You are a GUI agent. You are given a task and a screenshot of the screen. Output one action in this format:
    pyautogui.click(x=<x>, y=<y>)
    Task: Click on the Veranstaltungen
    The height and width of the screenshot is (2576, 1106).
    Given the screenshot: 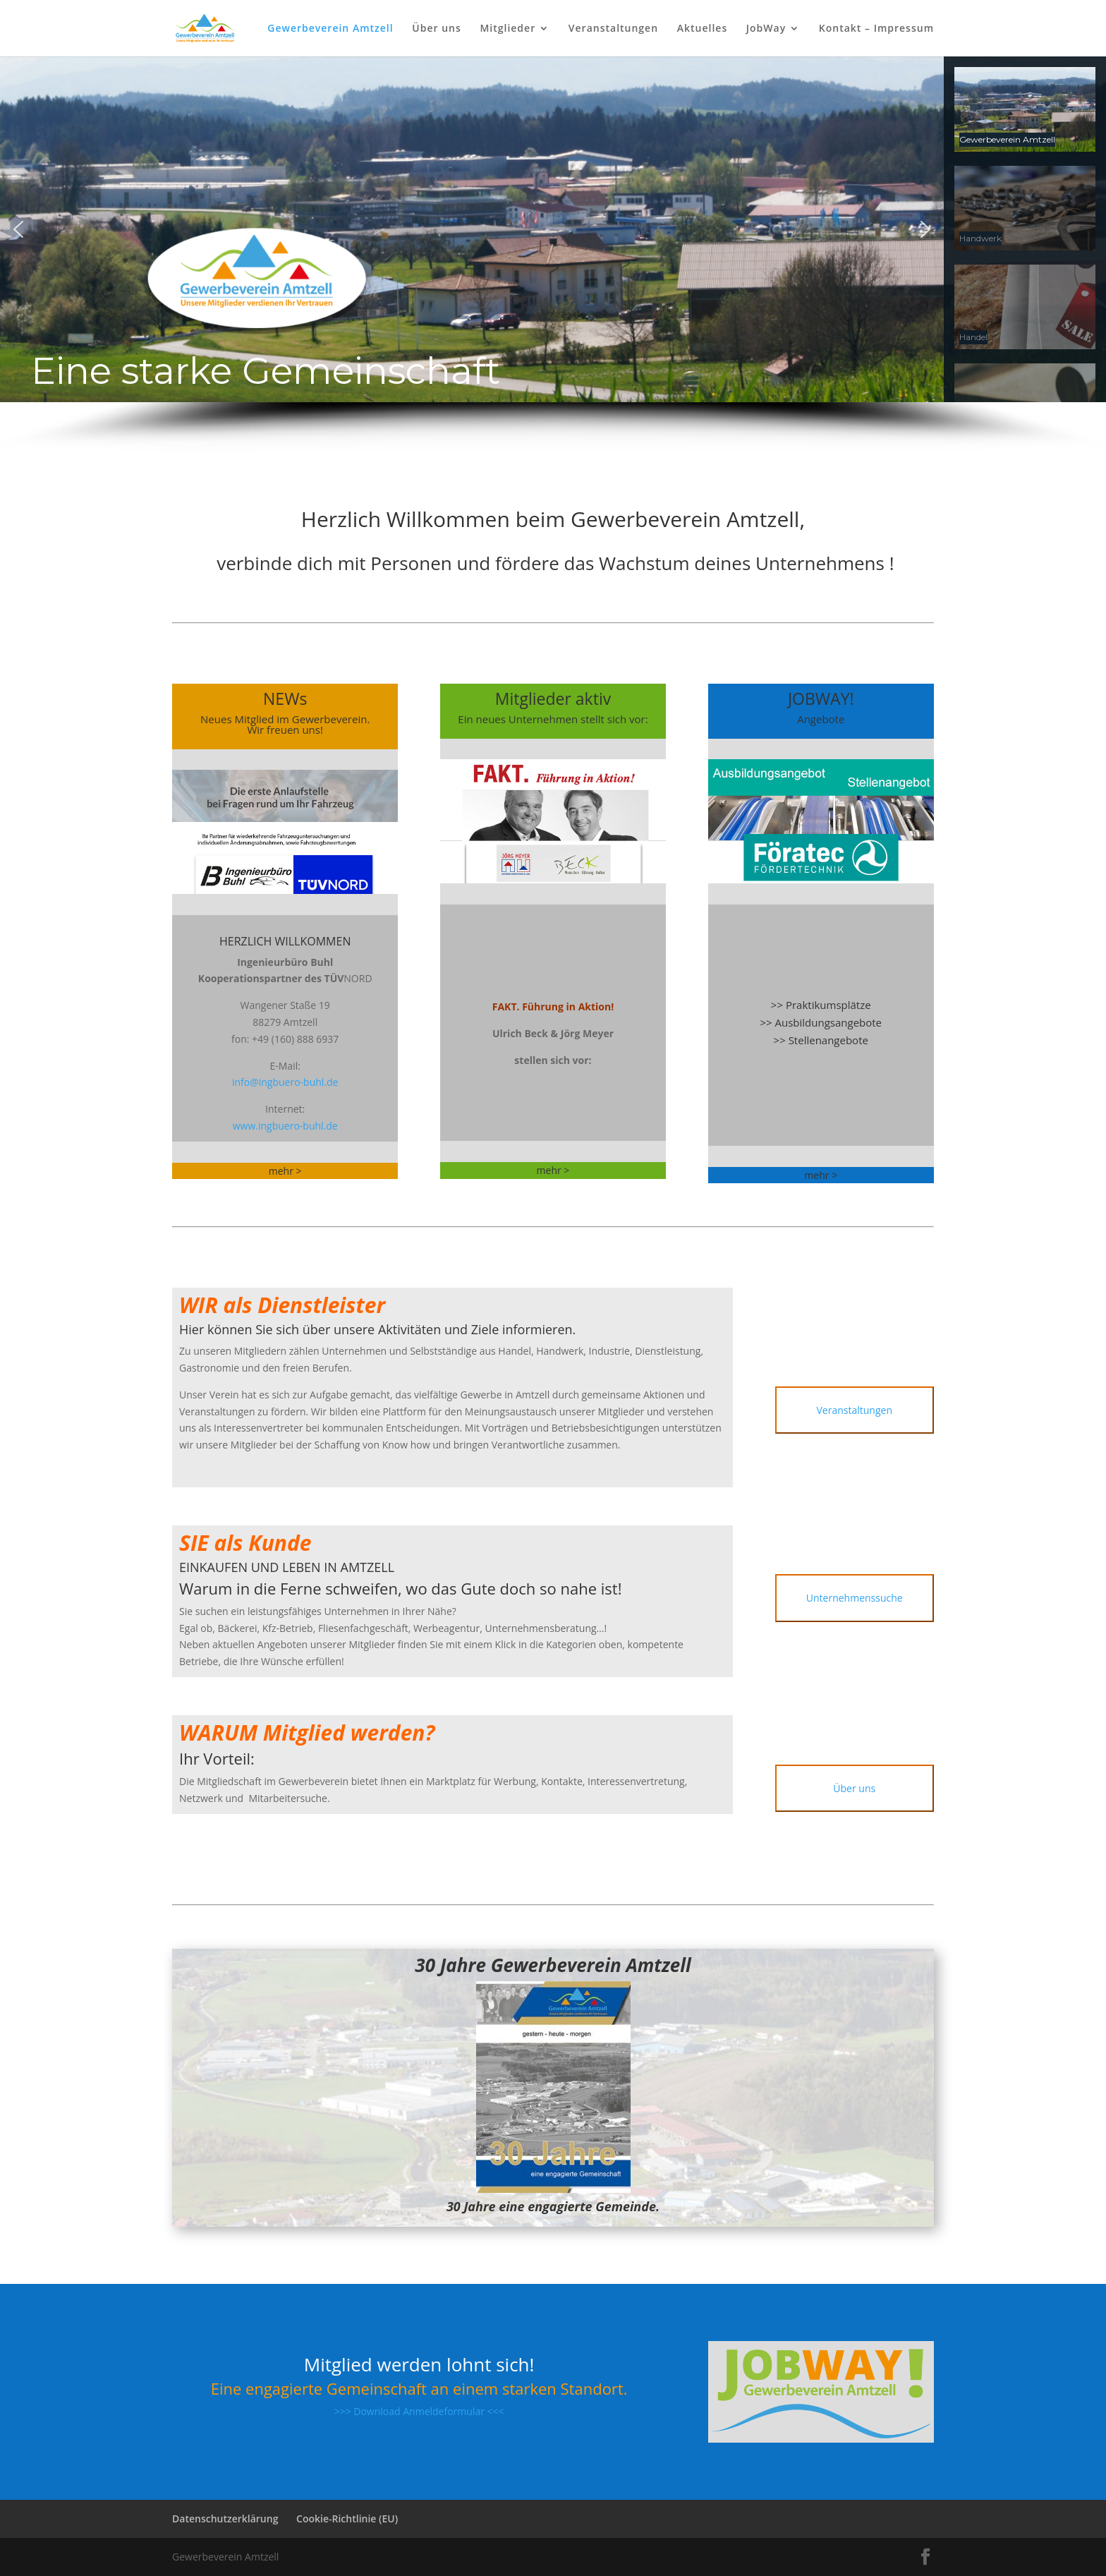 What is the action you would take?
    pyautogui.click(x=613, y=29)
    